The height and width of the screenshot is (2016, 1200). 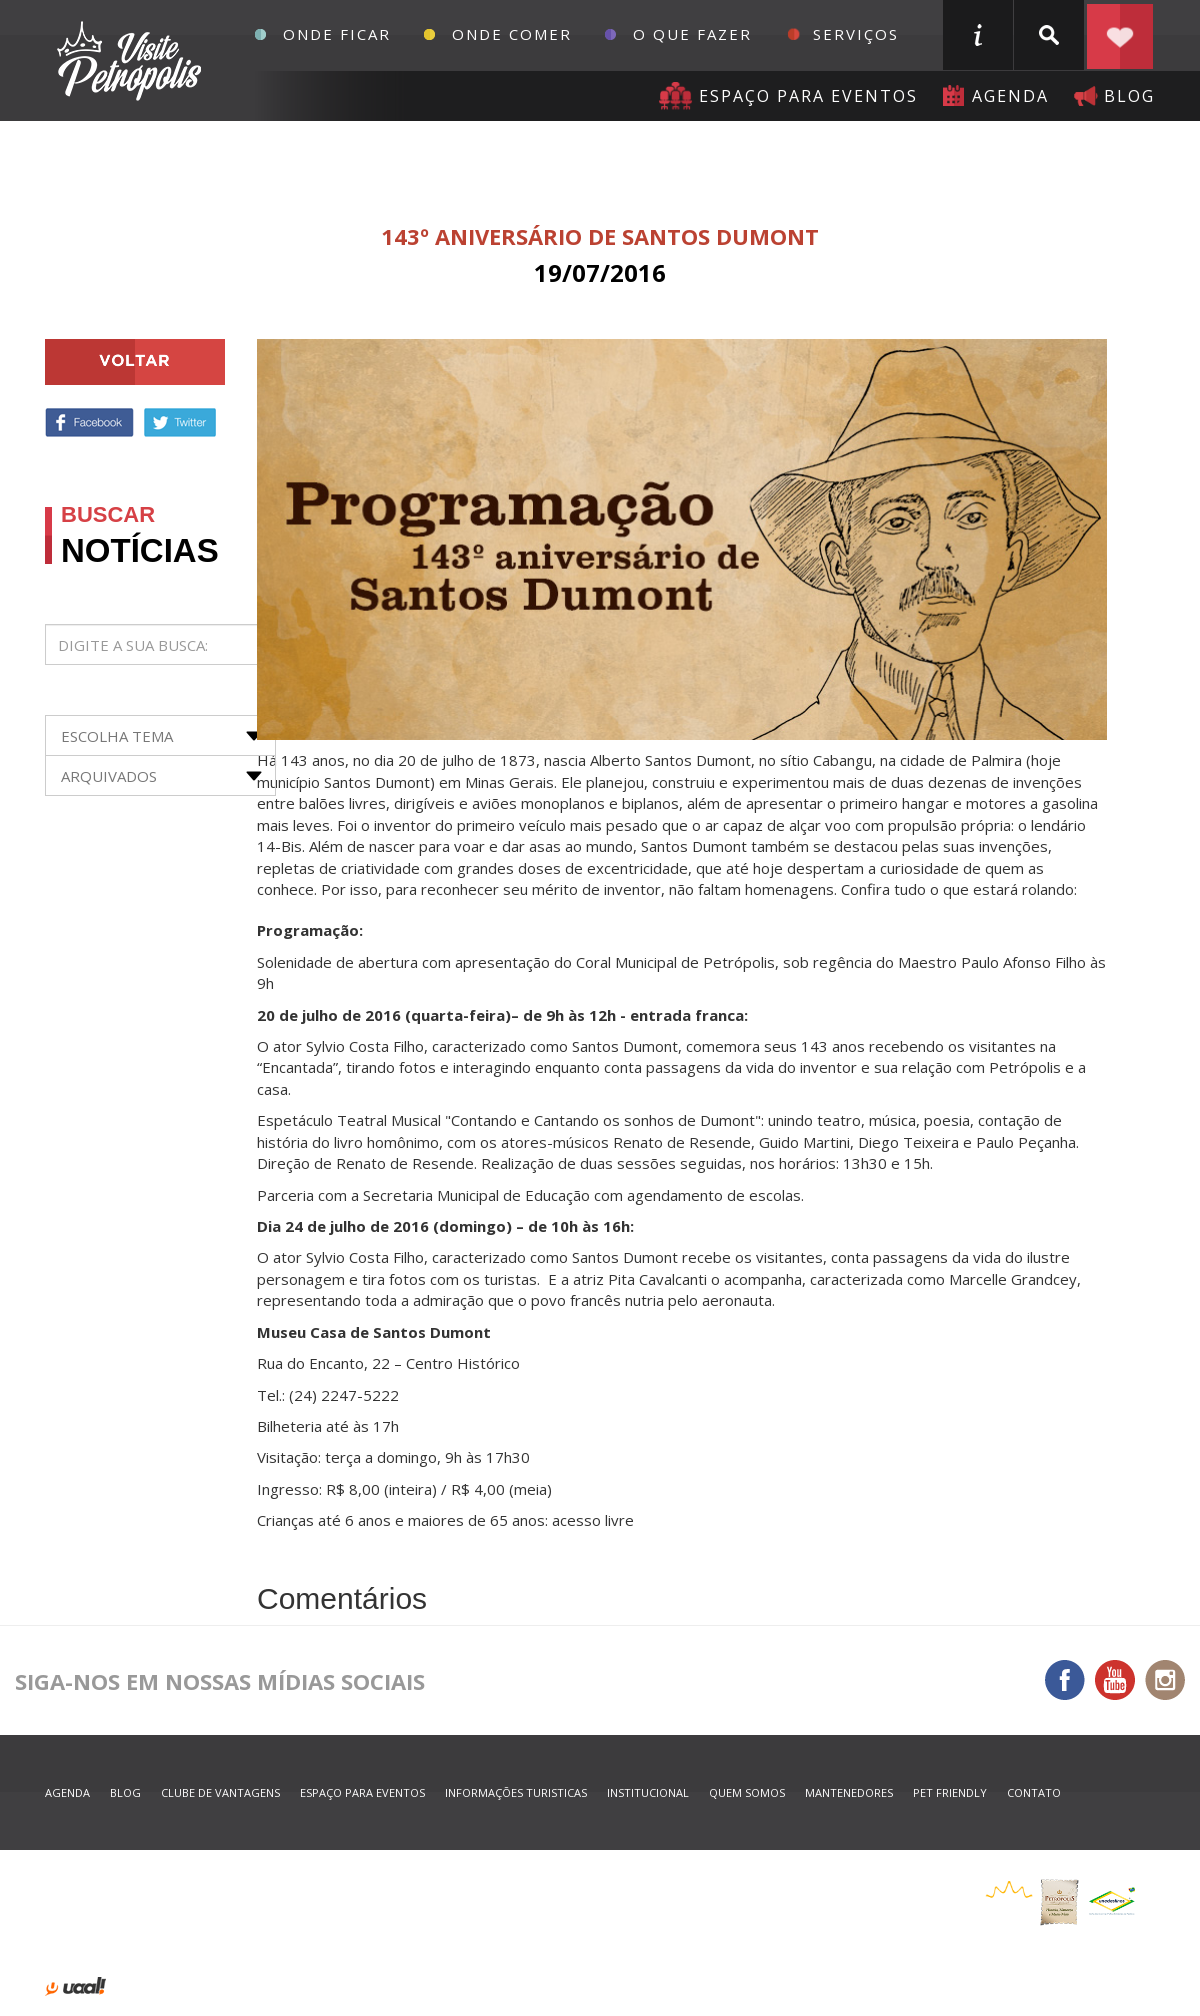 I want to click on informações turisticas, so click(x=978, y=35).